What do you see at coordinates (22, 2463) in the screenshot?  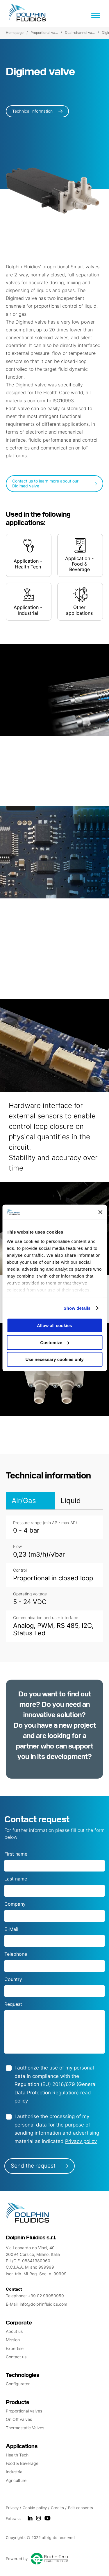 I see `Food & Beverage` at bounding box center [22, 2463].